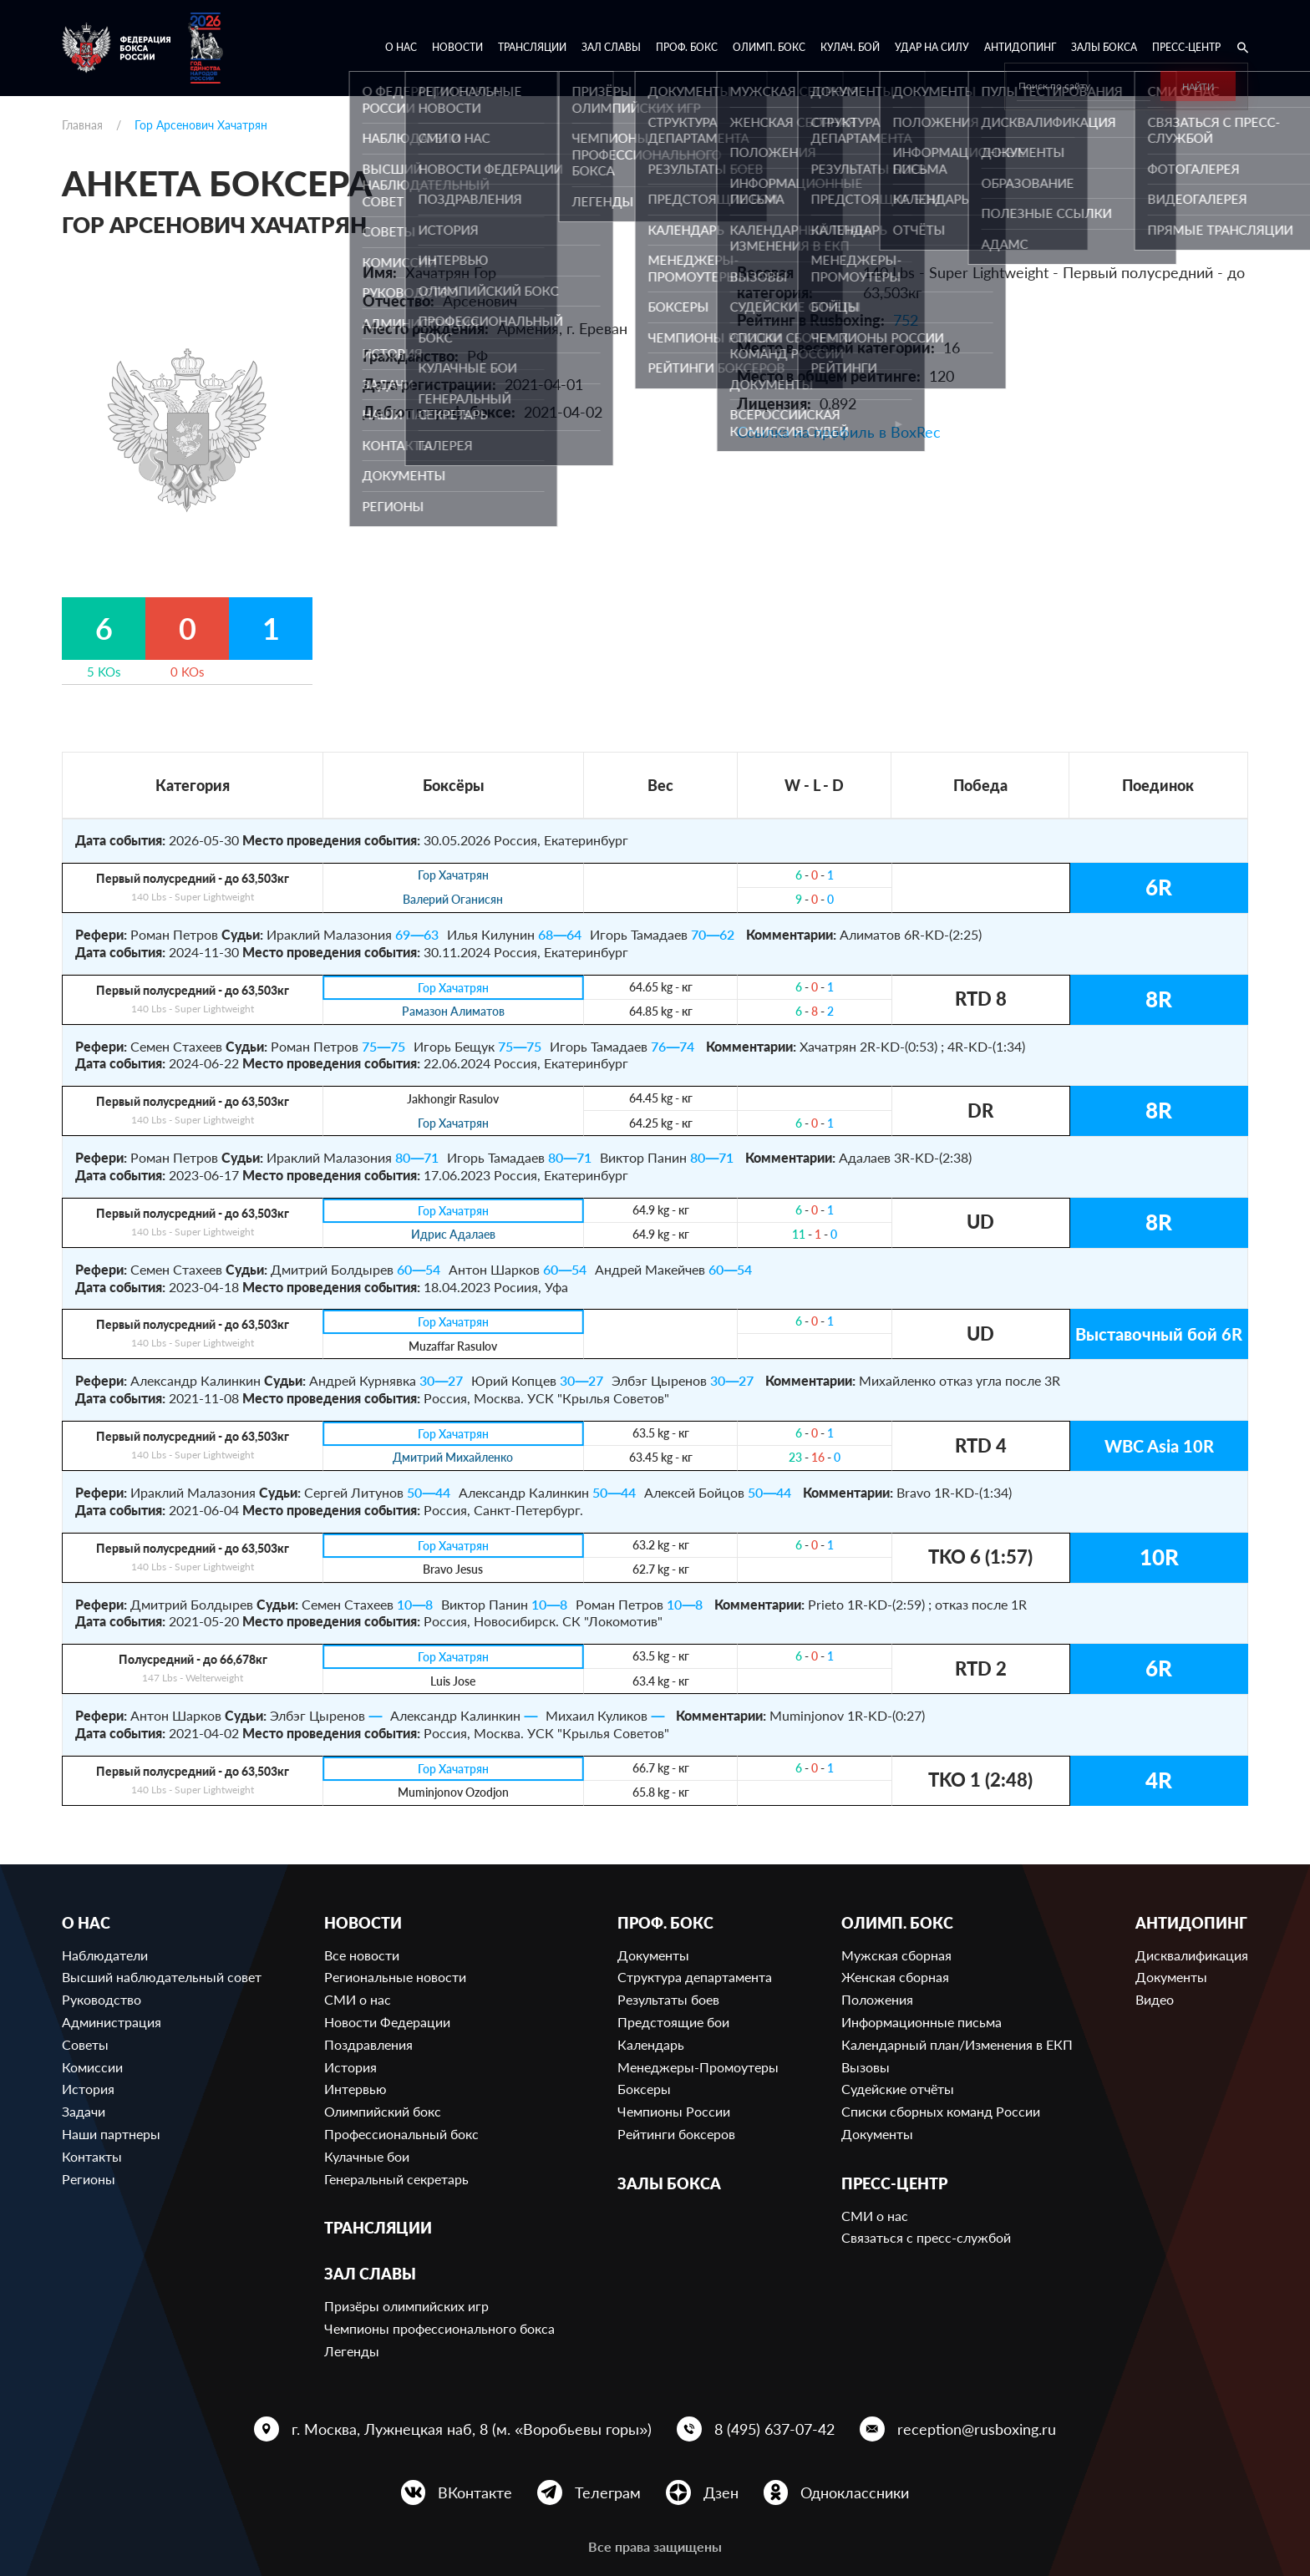 The image size is (1310, 2576). What do you see at coordinates (355, 2089) in the screenshot?
I see `Интервью` at bounding box center [355, 2089].